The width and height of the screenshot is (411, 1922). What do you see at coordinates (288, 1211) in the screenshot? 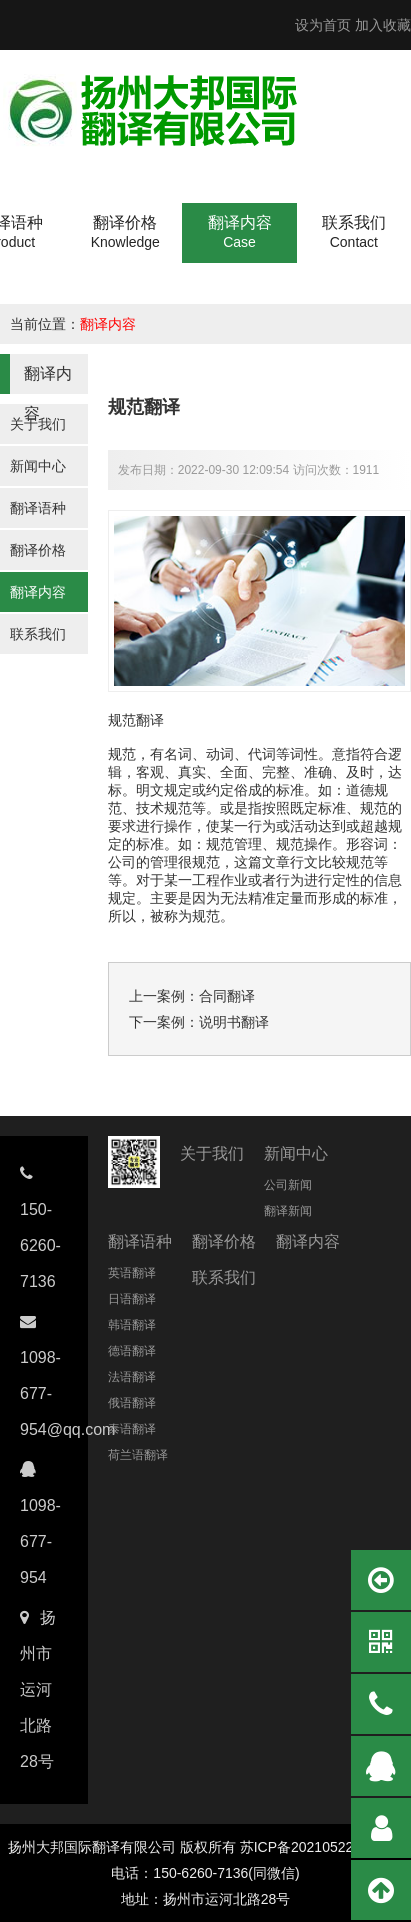
I see `翻译新闻` at bounding box center [288, 1211].